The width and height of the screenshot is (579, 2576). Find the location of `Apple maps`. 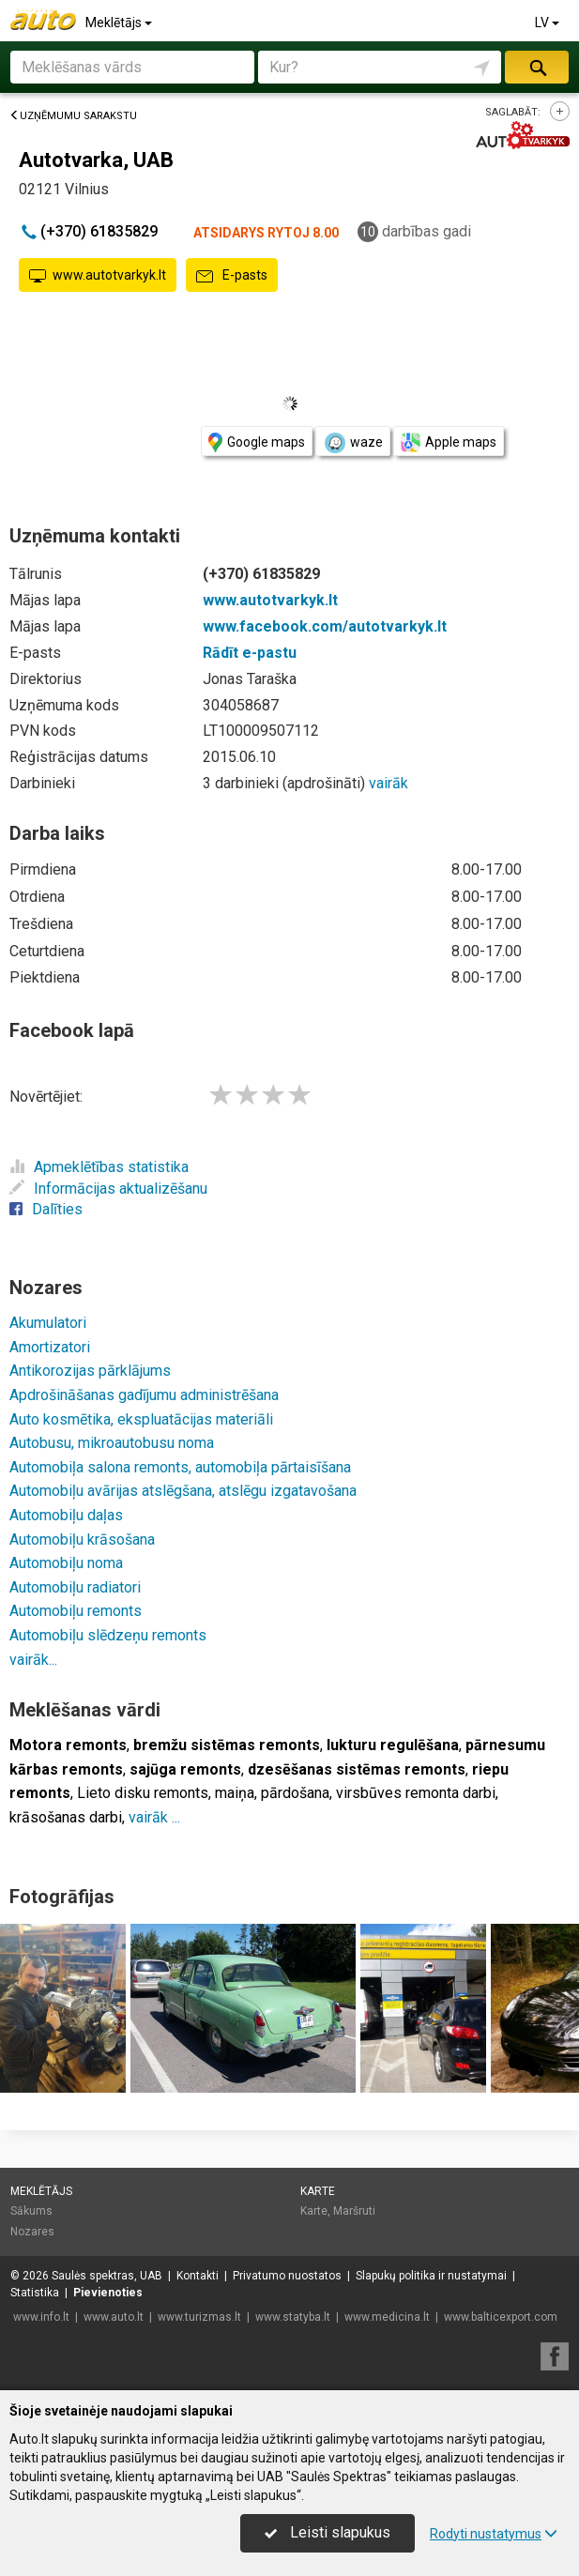

Apple maps is located at coordinates (448, 442).